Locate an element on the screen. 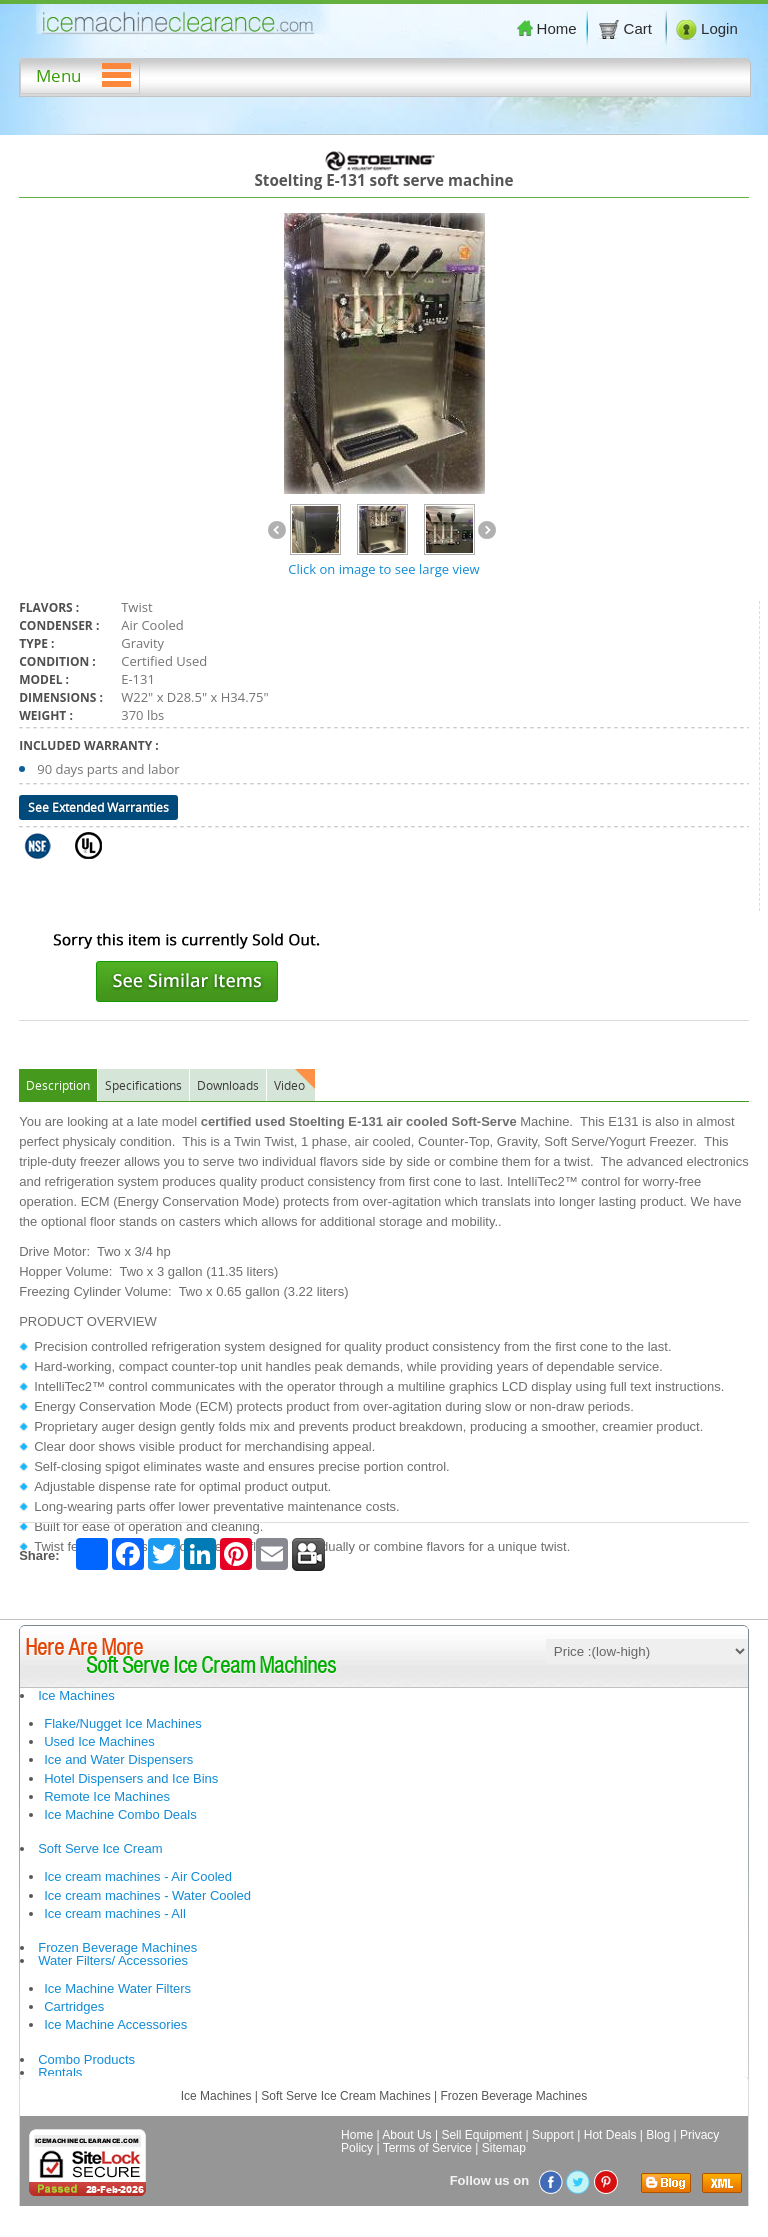 Image resolution: width=768 pixels, height=2237 pixels. Cart is located at coordinates (627, 29).